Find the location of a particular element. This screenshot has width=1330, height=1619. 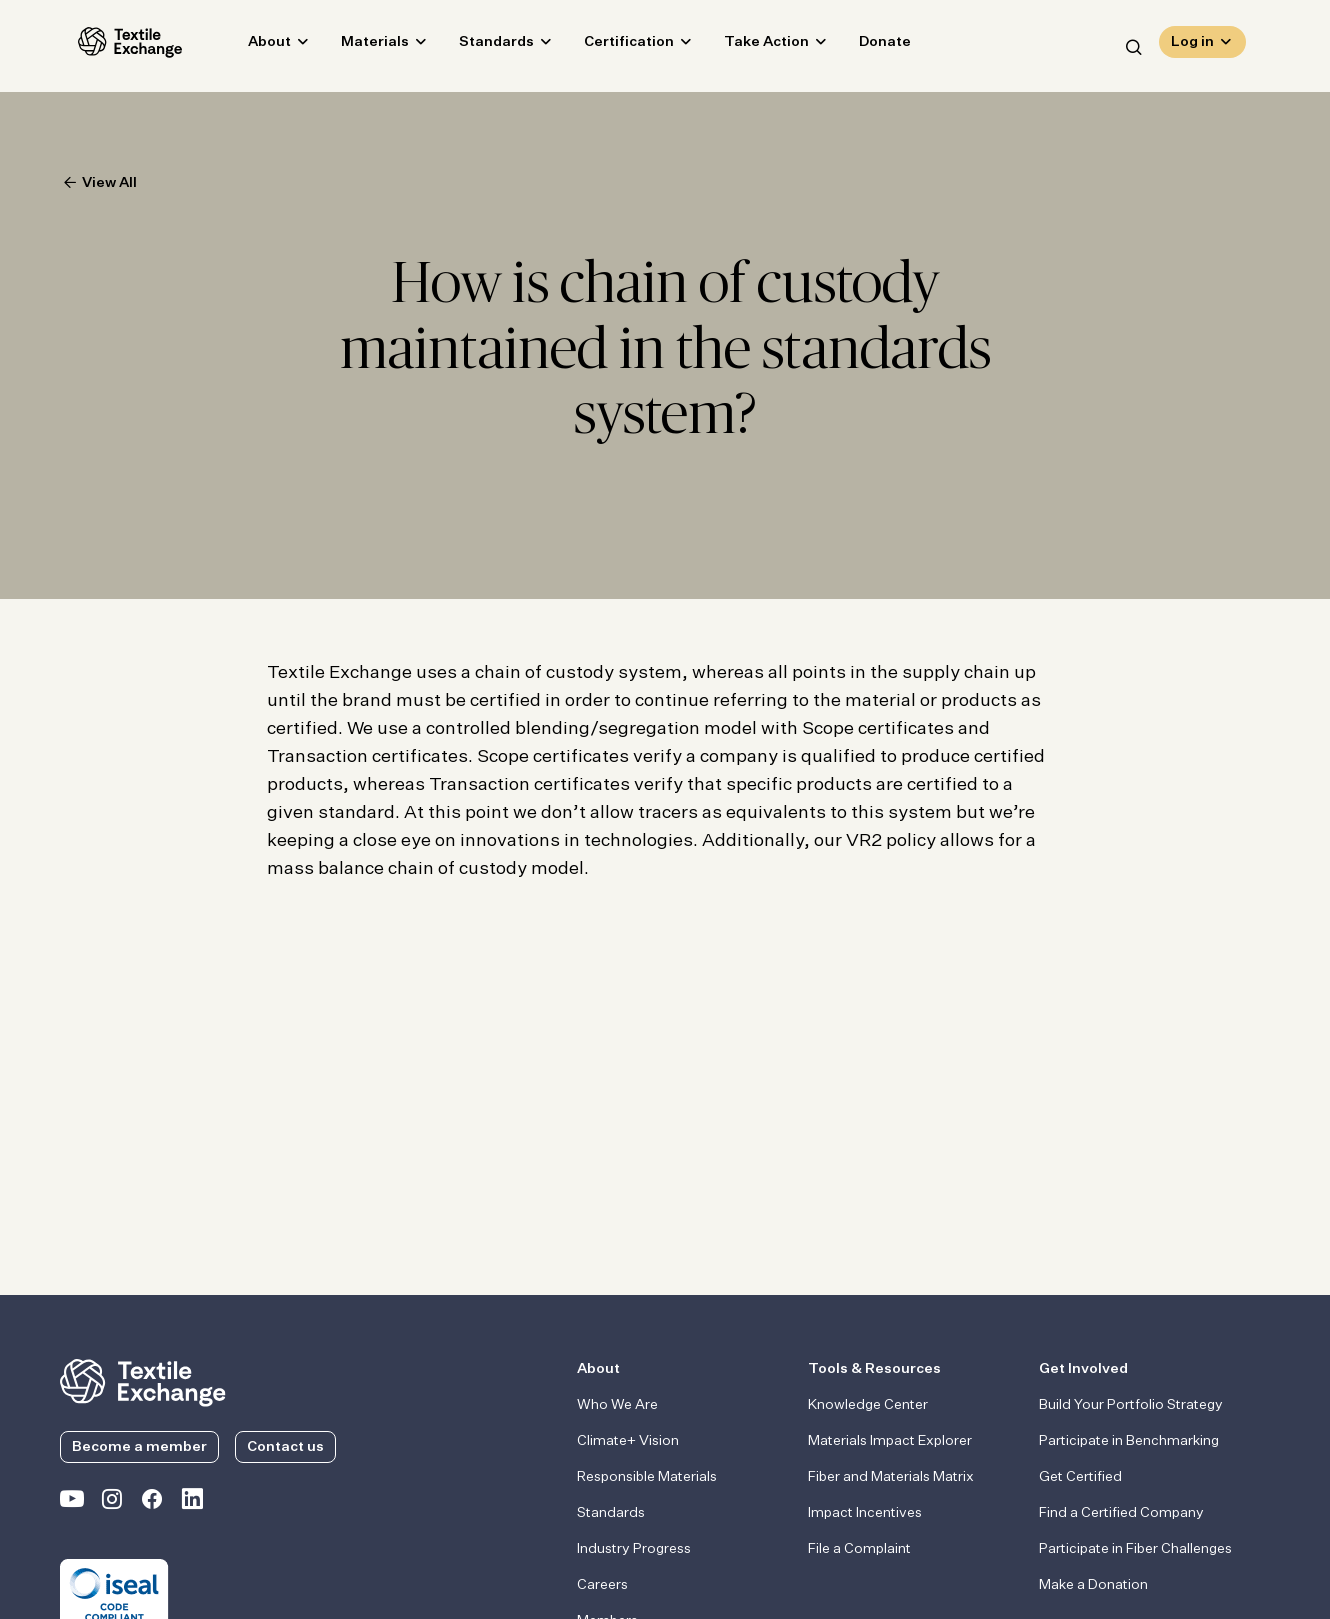

Materials is located at coordinates (357, 46).